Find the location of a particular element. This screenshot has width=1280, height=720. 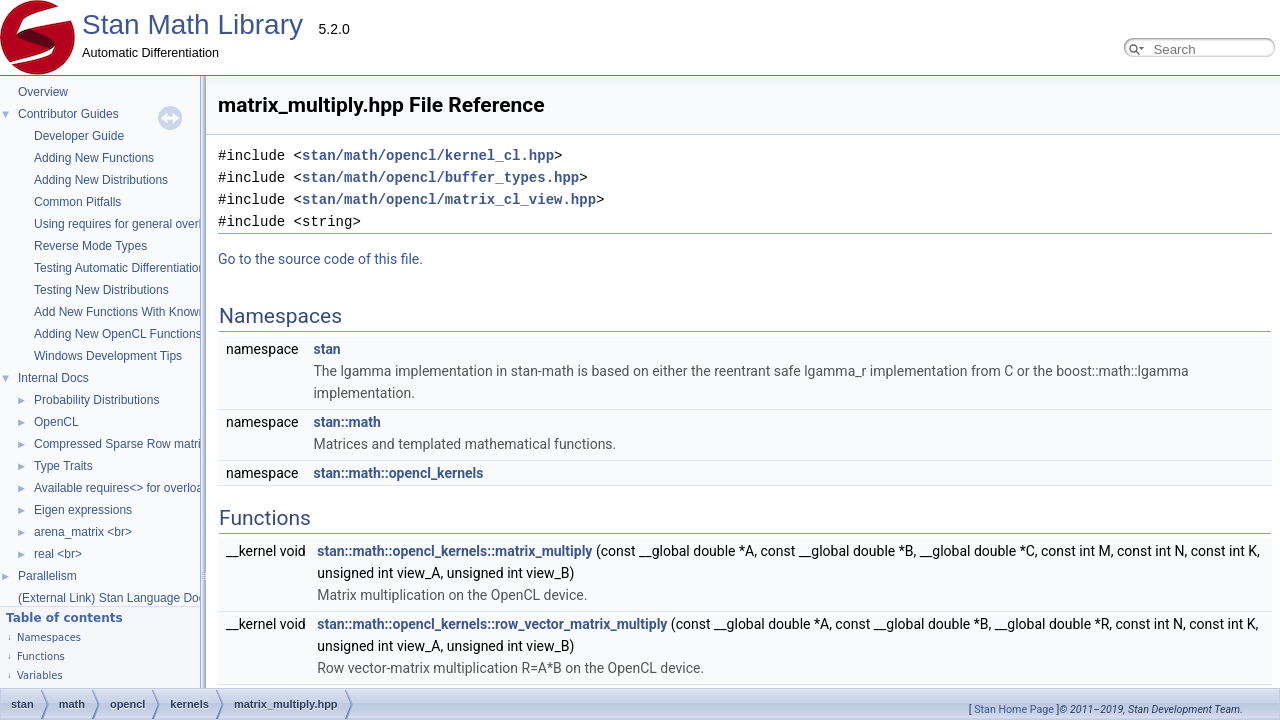

Adding New Distributions is located at coordinates (101, 180).